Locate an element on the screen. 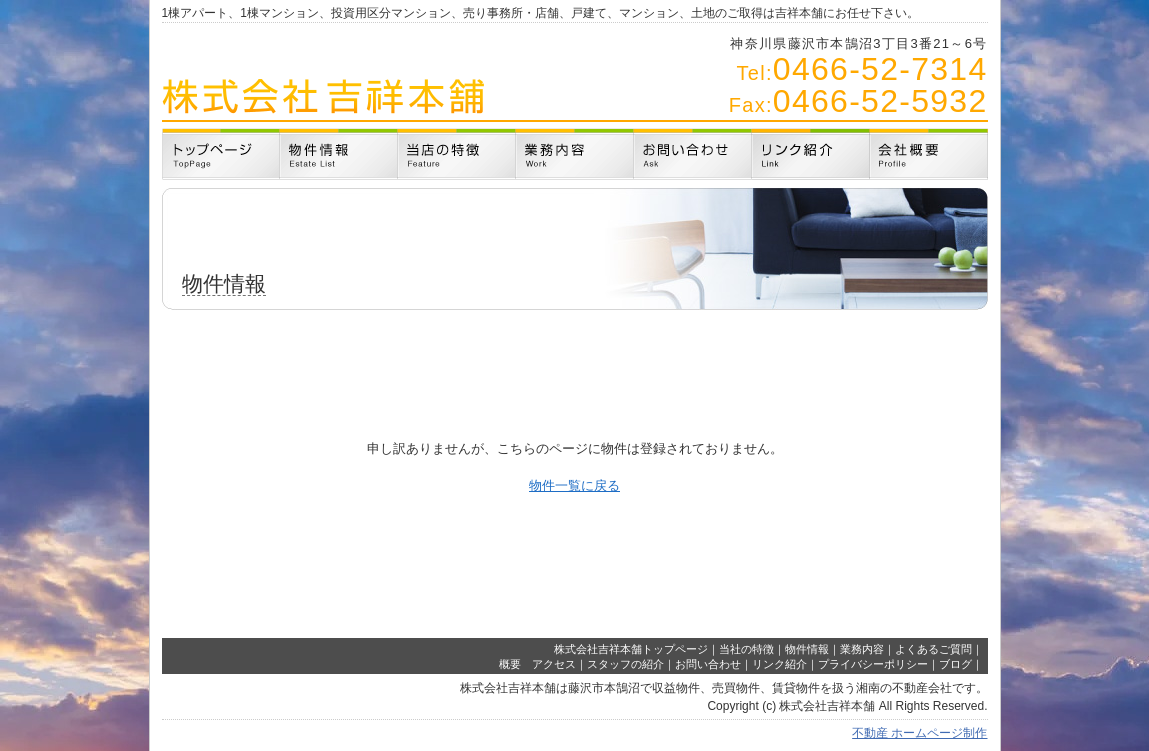 The width and height of the screenshot is (1149, 751). スタッフの紹介 is located at coordinates (625, 664).